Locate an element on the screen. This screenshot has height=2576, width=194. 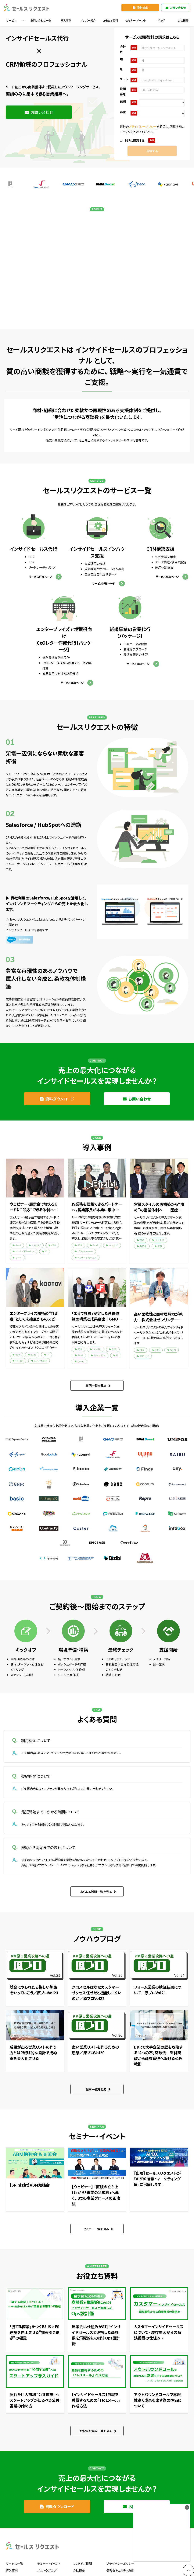
部署 is located at coordinates (123, 112).